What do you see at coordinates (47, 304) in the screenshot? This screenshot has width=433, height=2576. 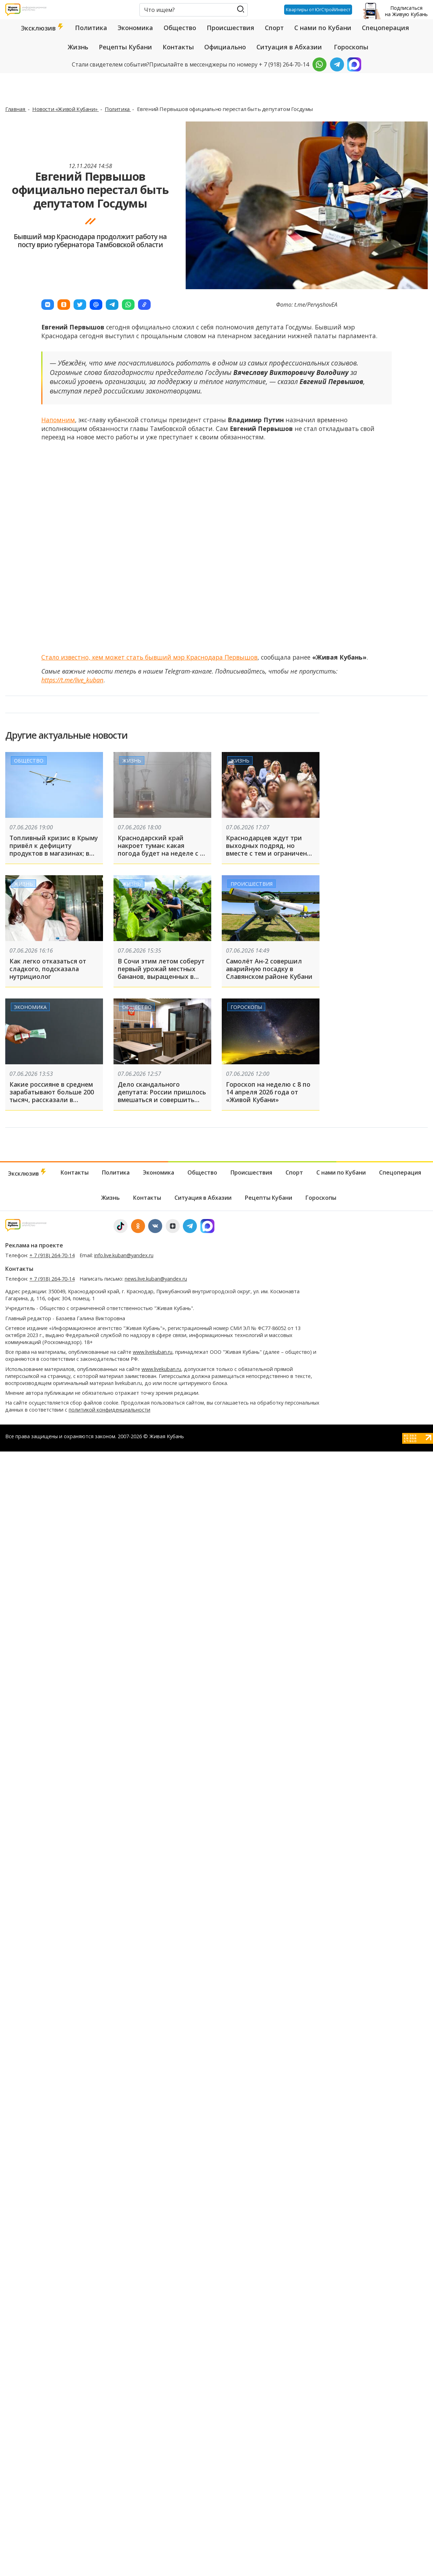 I see `[button]` at bounding box center [47, 304].